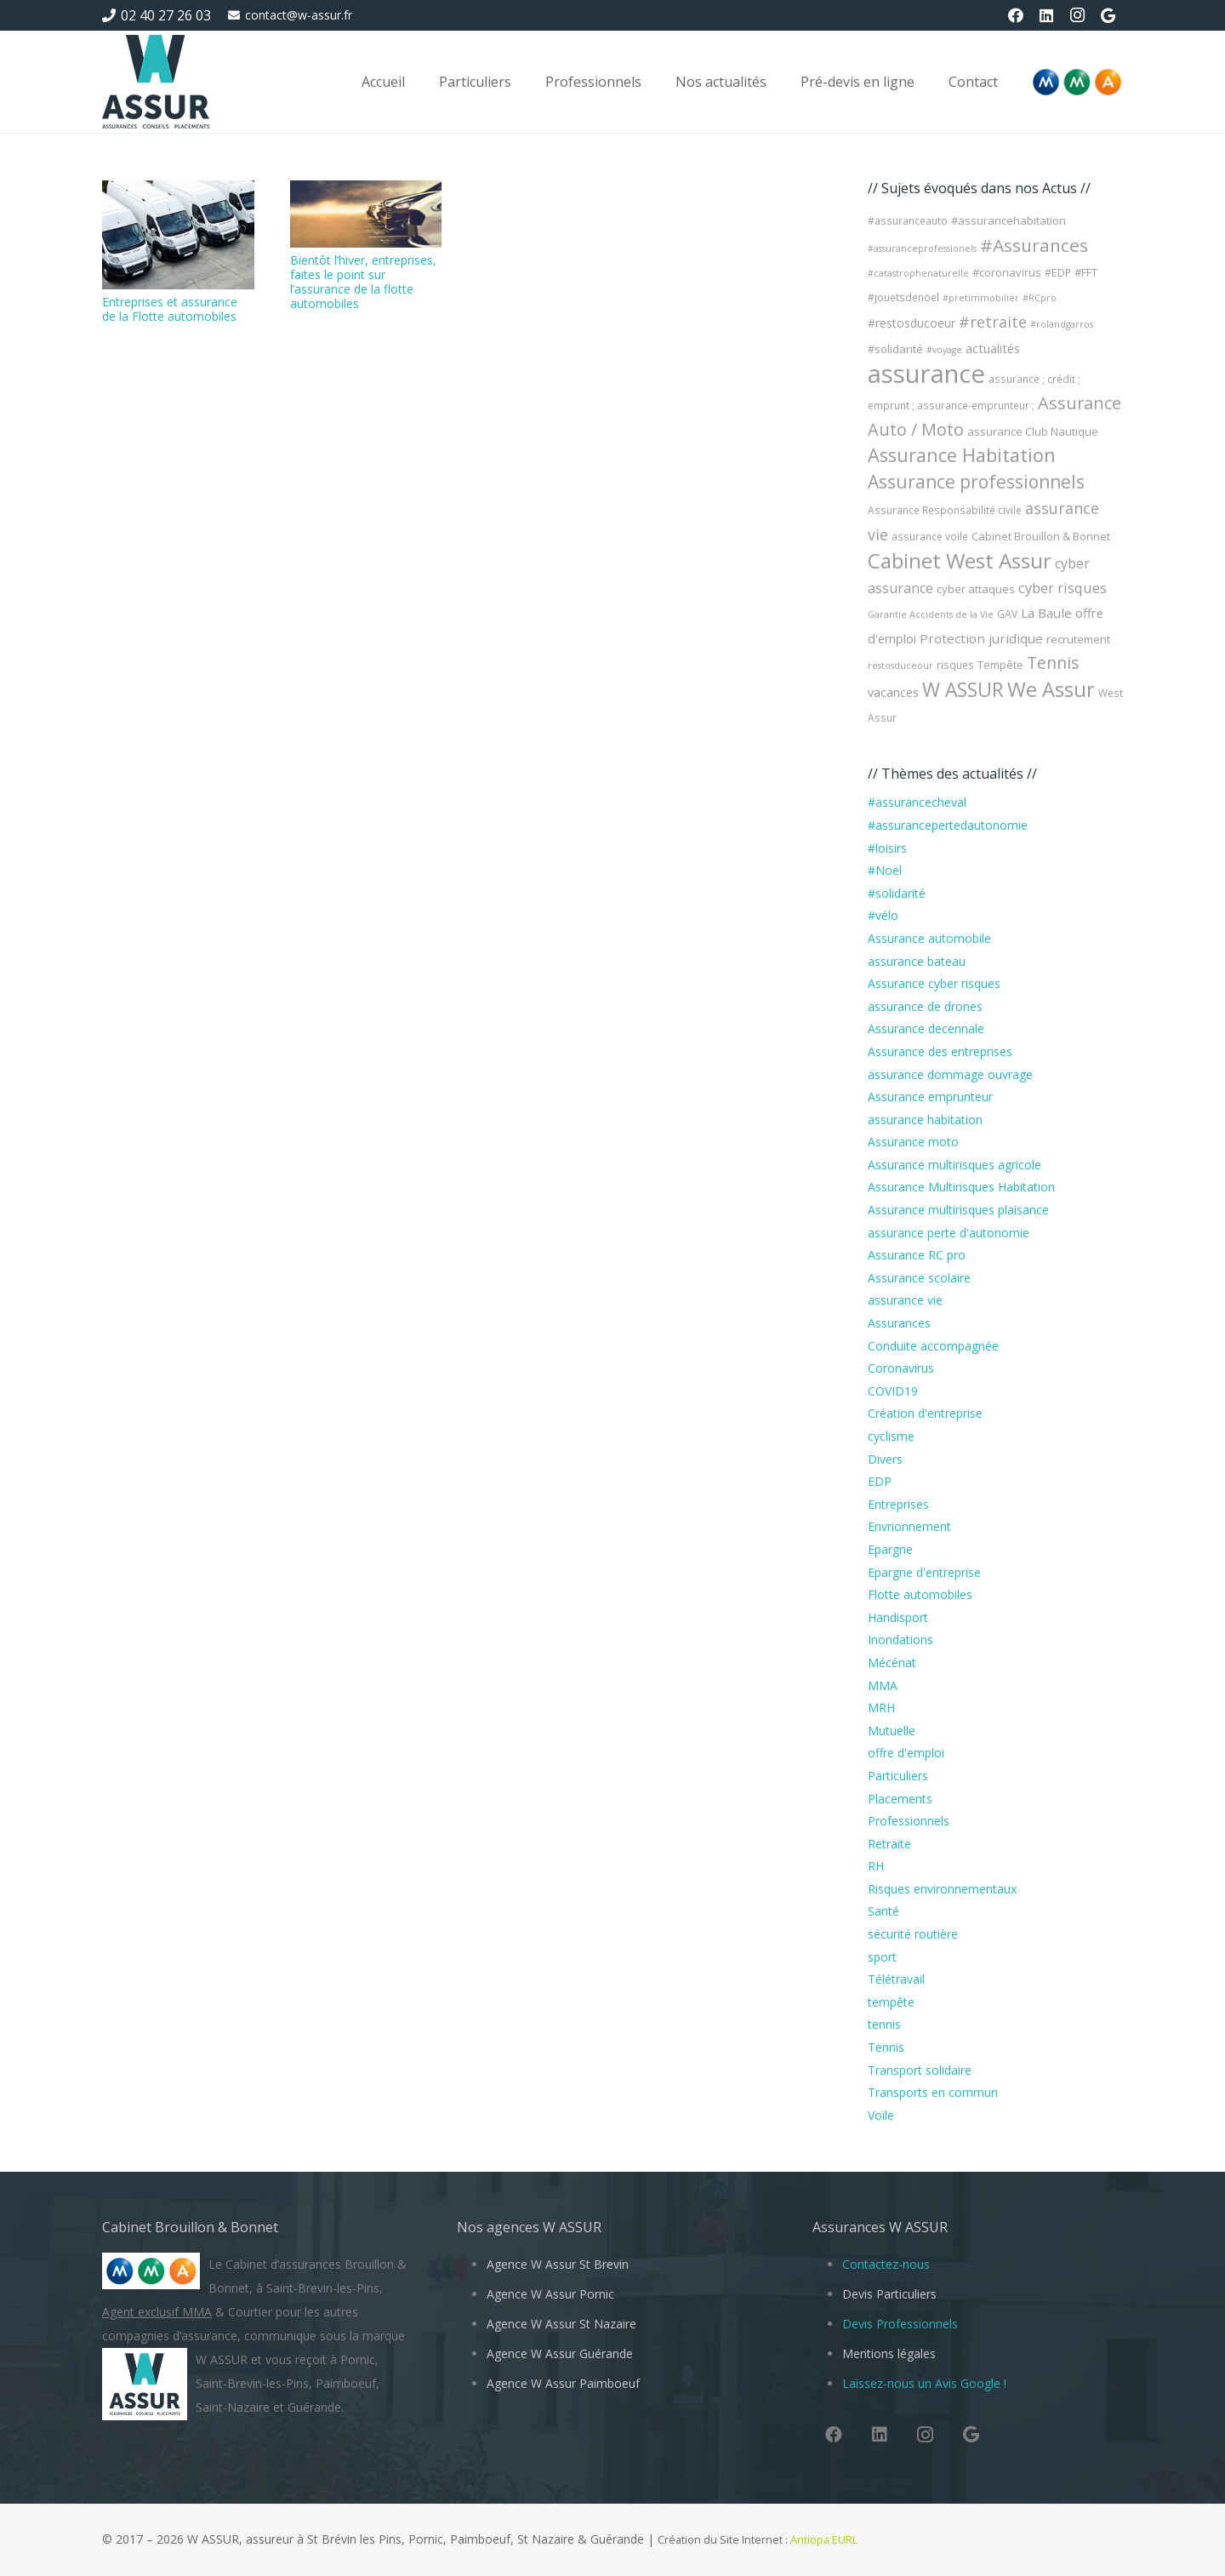  What do you see at coordinates (900, 1639) in the screenshot?
I see `Inondations` at bounding box center [900, 1639].